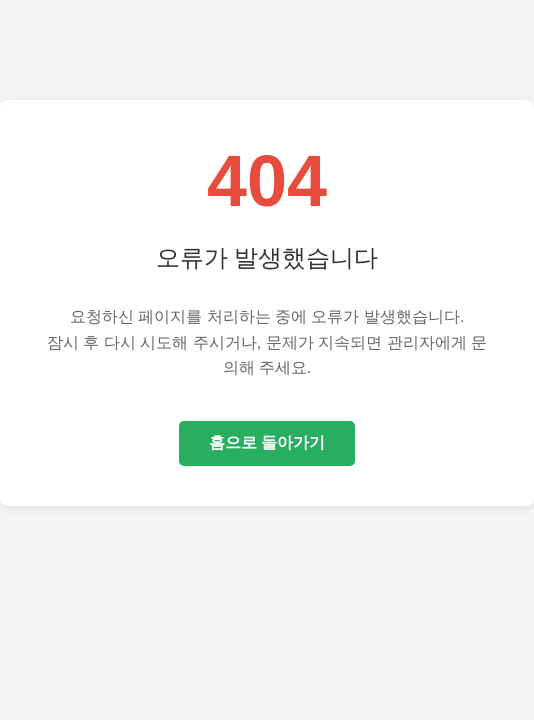 The width and height of the screenshot is (534, 720). Describe the element at coordinates (267, 442) in the screenshot. I see `홈으로 돌아가기` at that location.